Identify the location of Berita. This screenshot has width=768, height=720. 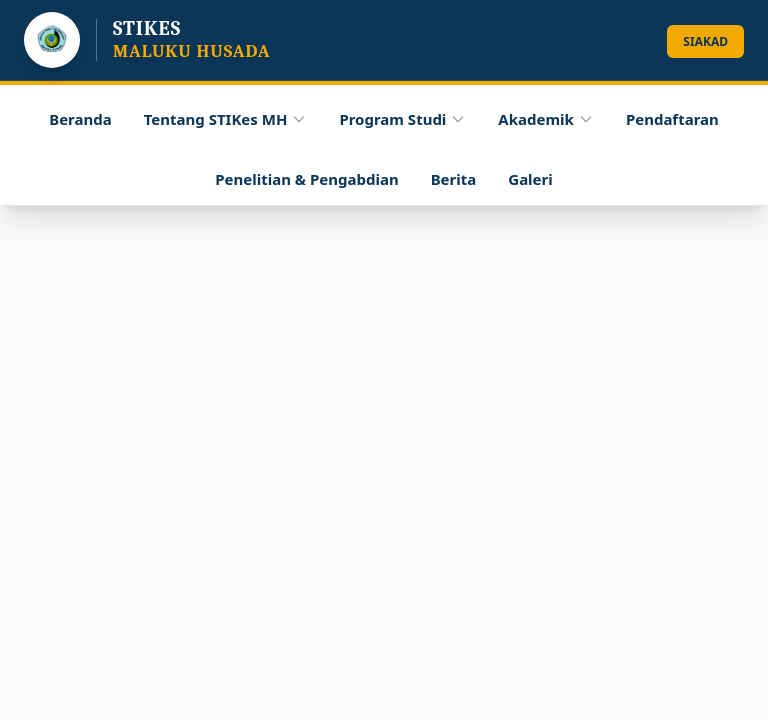
(454, 179).